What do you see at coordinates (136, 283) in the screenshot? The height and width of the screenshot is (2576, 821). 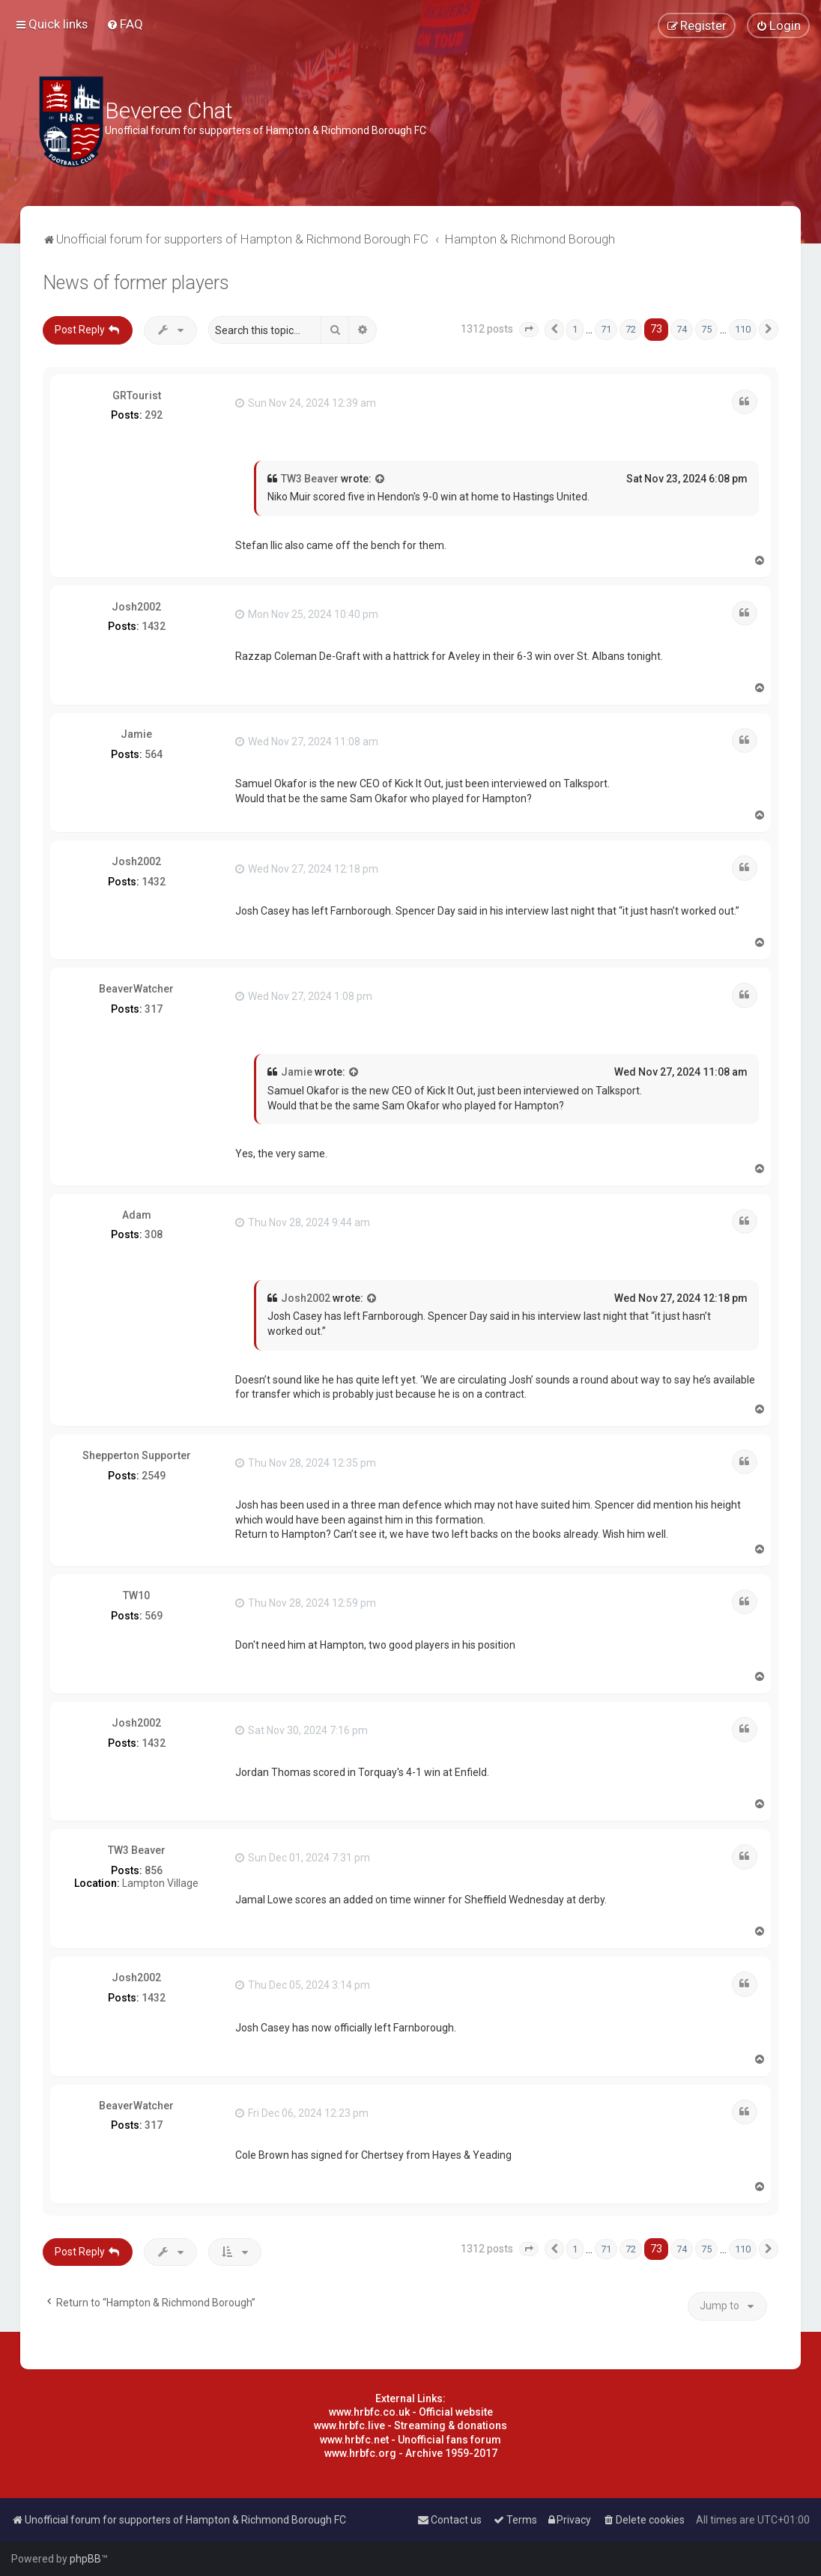 I see `News of former players` at bounding box center [136, 283].